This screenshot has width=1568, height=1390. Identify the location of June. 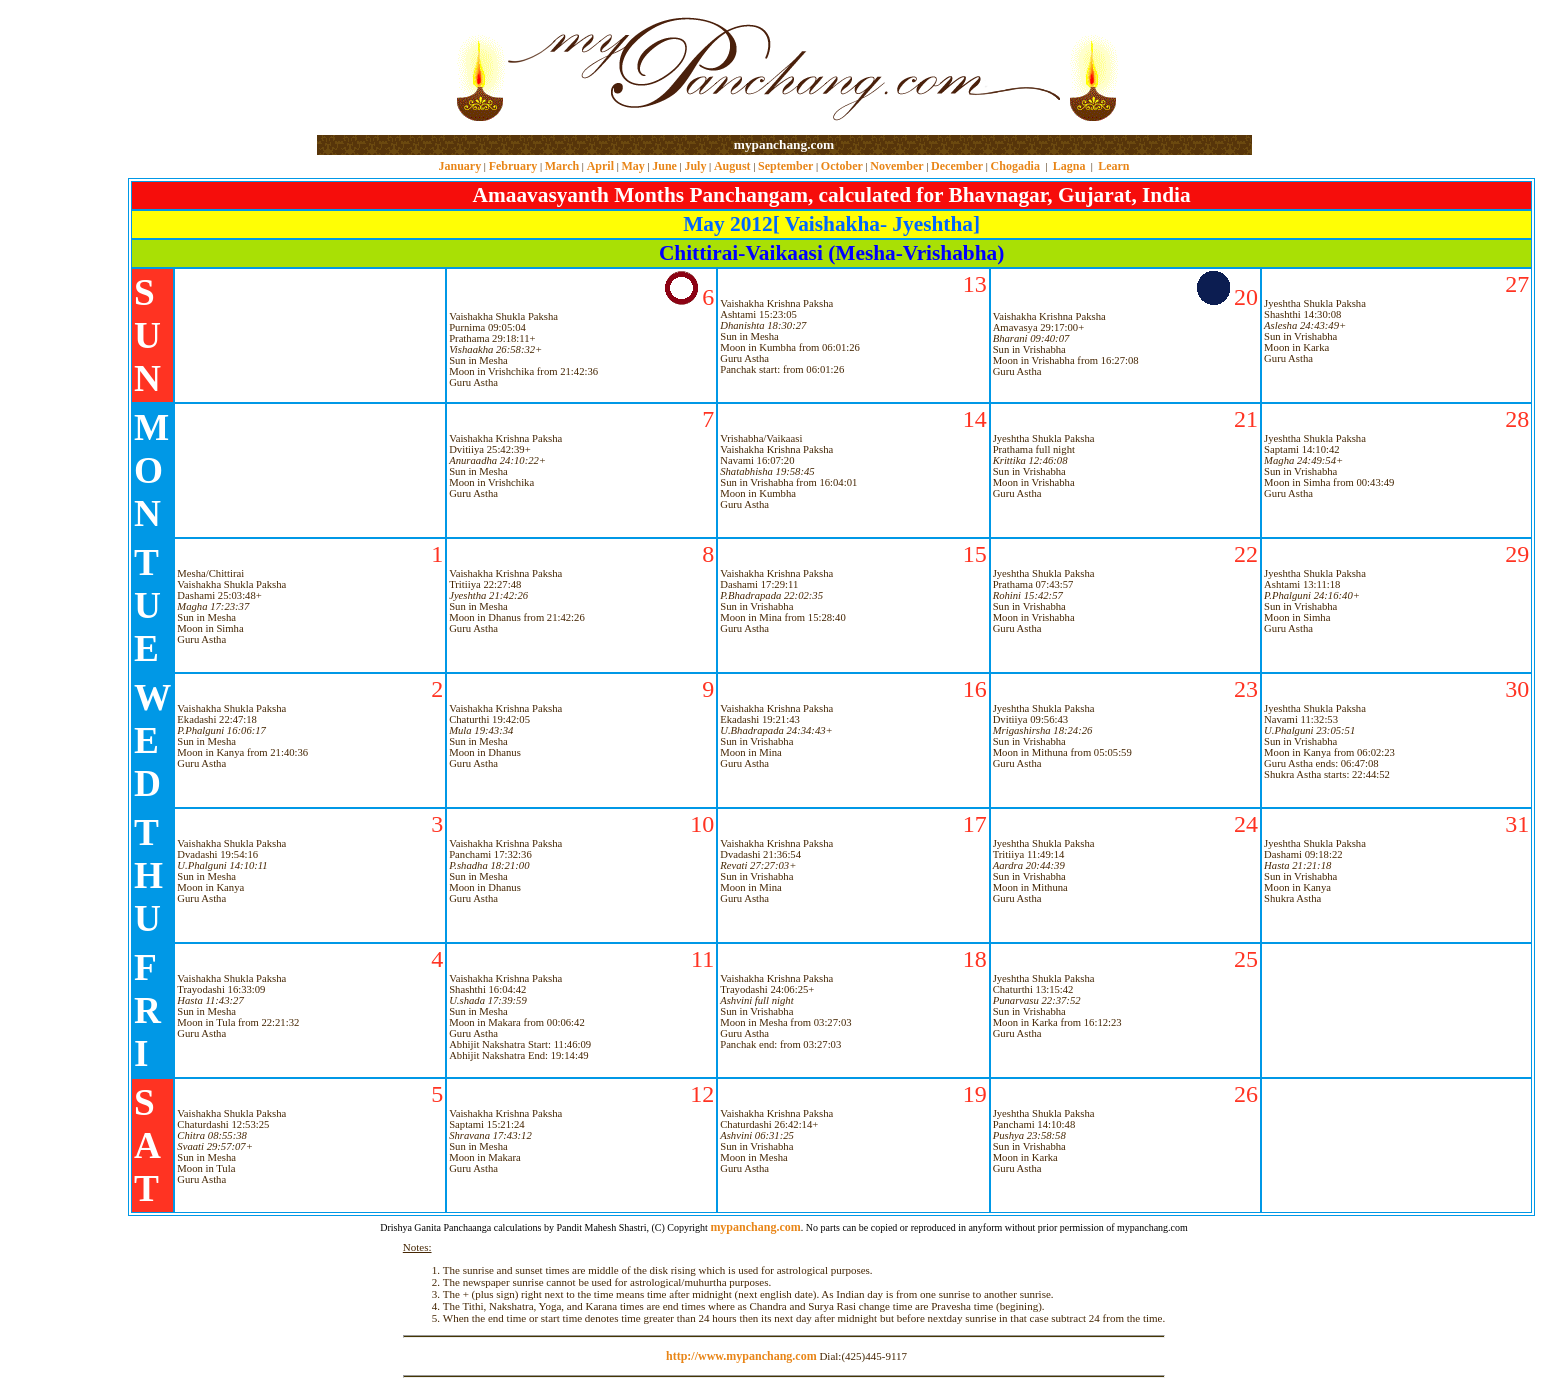
(664, 166).